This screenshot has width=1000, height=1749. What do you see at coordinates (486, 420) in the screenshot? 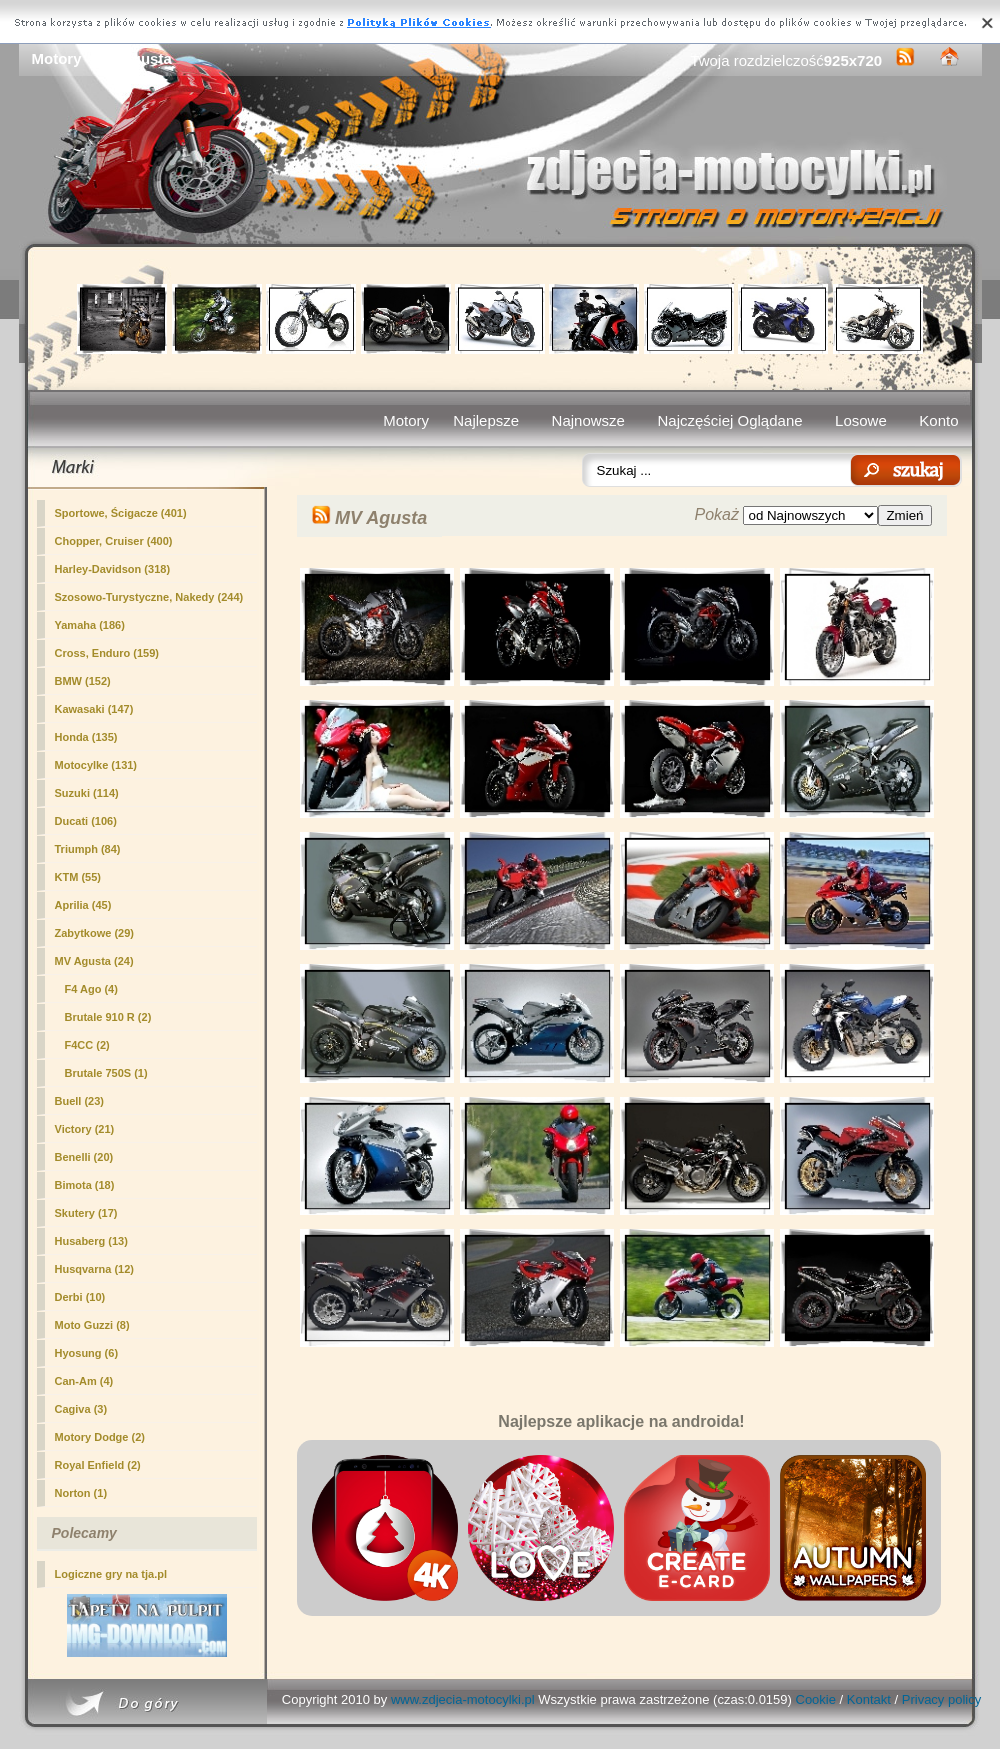
I see `Najlepsze` at bounding box center [486, 420].